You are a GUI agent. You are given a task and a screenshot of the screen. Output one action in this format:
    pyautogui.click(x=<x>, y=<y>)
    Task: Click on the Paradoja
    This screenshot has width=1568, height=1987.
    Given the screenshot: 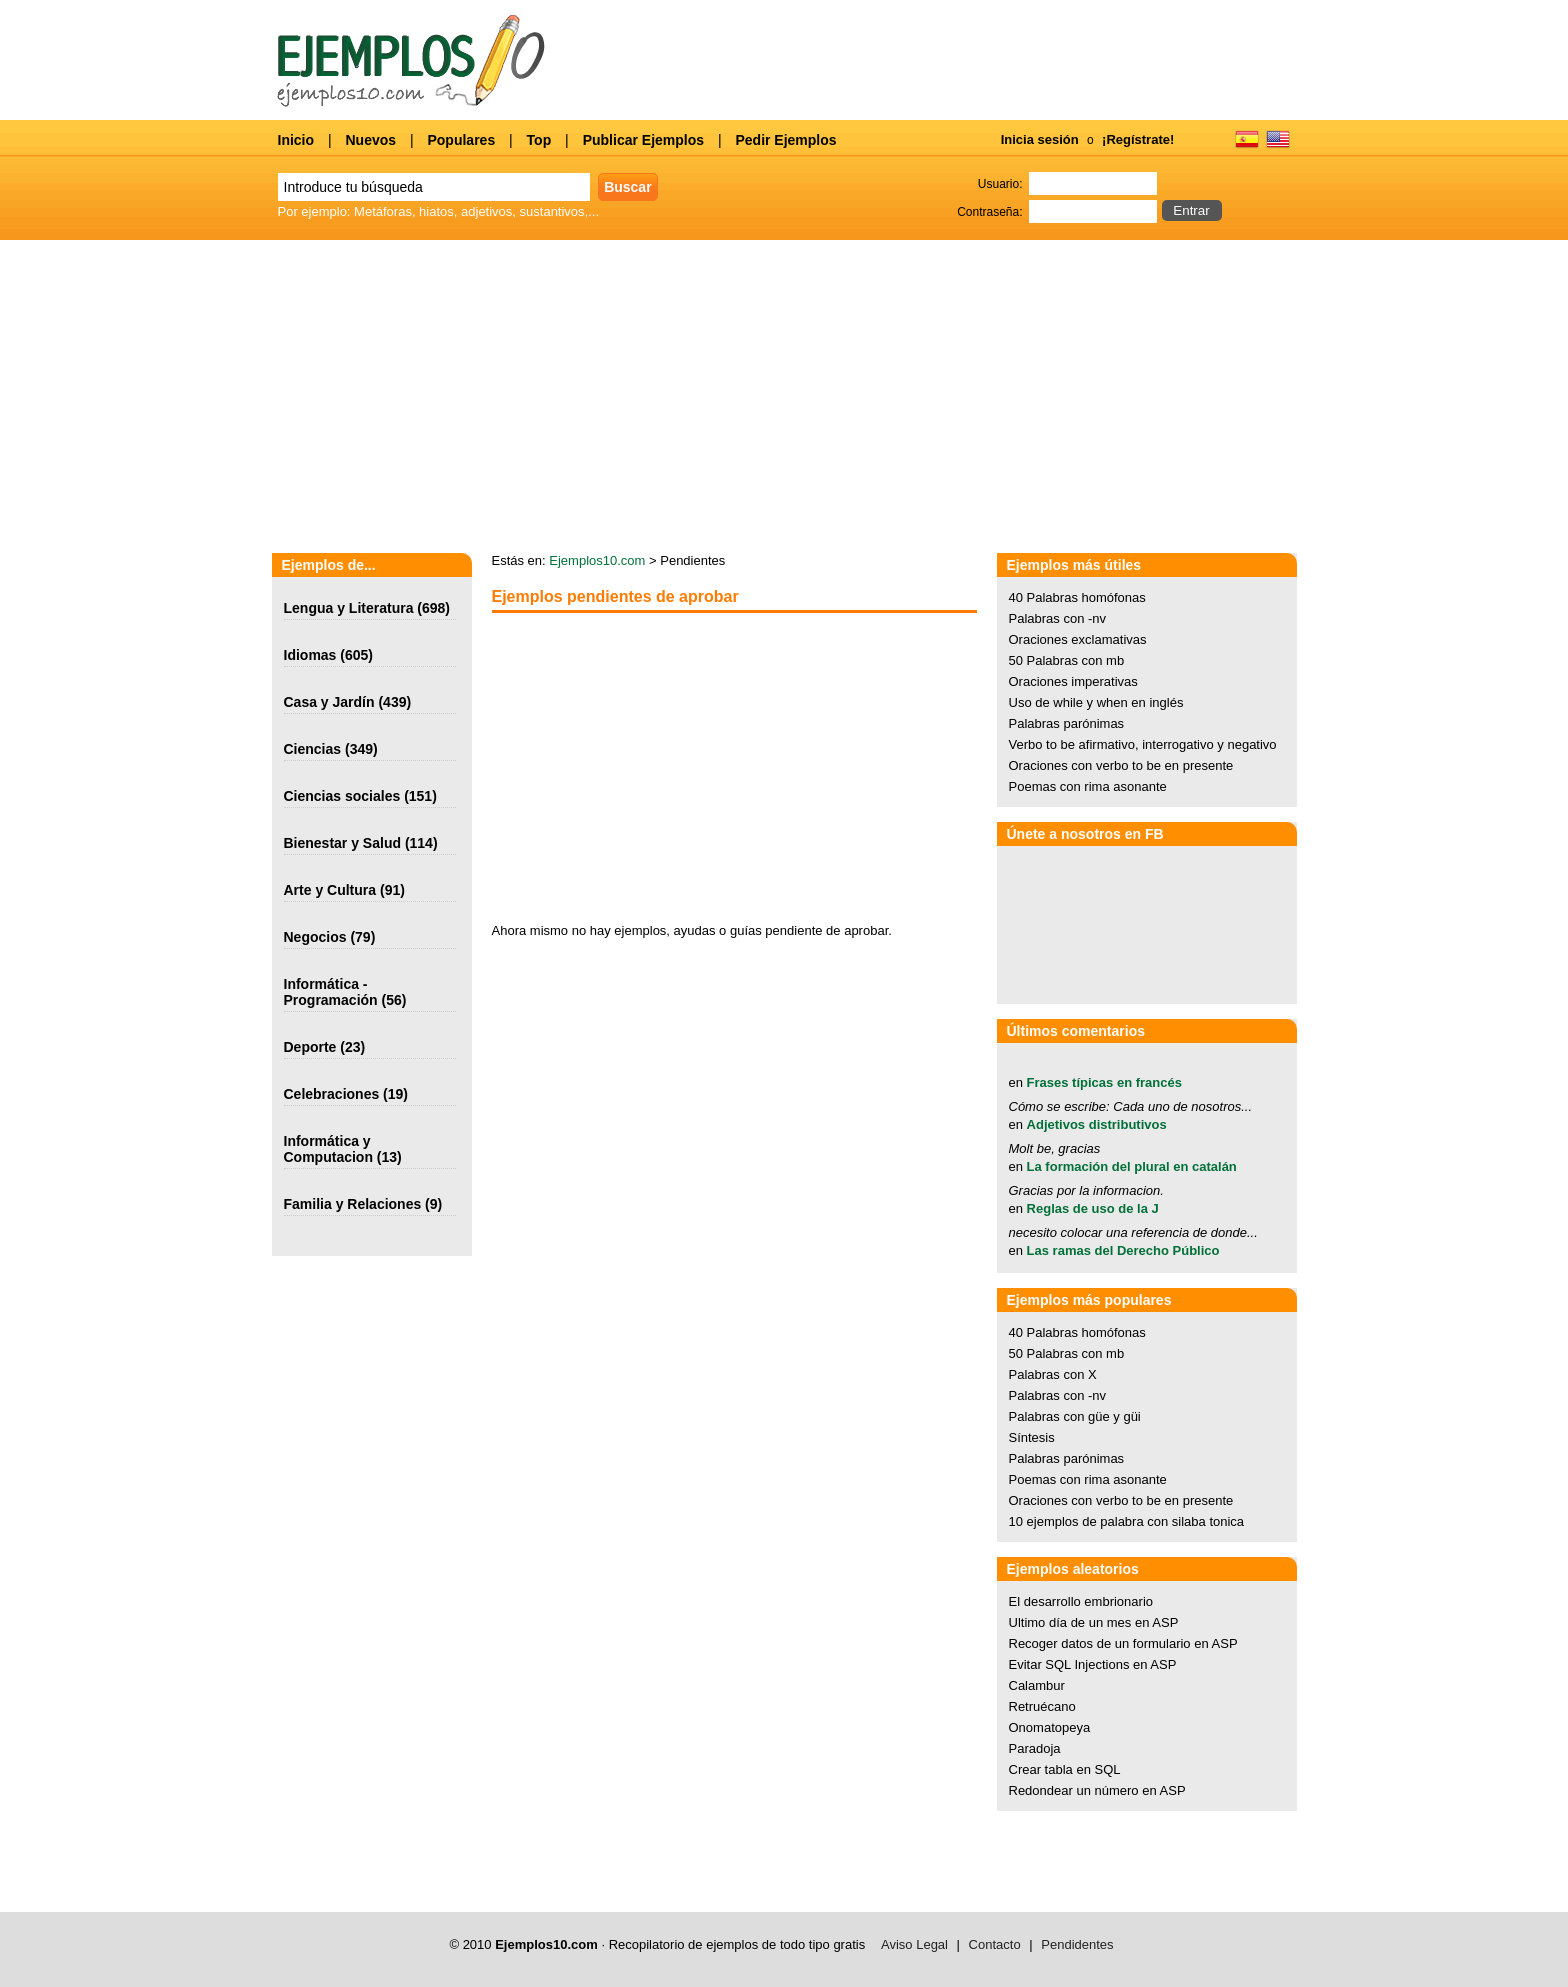 What is the action you would take?
    pyautogui.click(x=1035, y=1748)
    